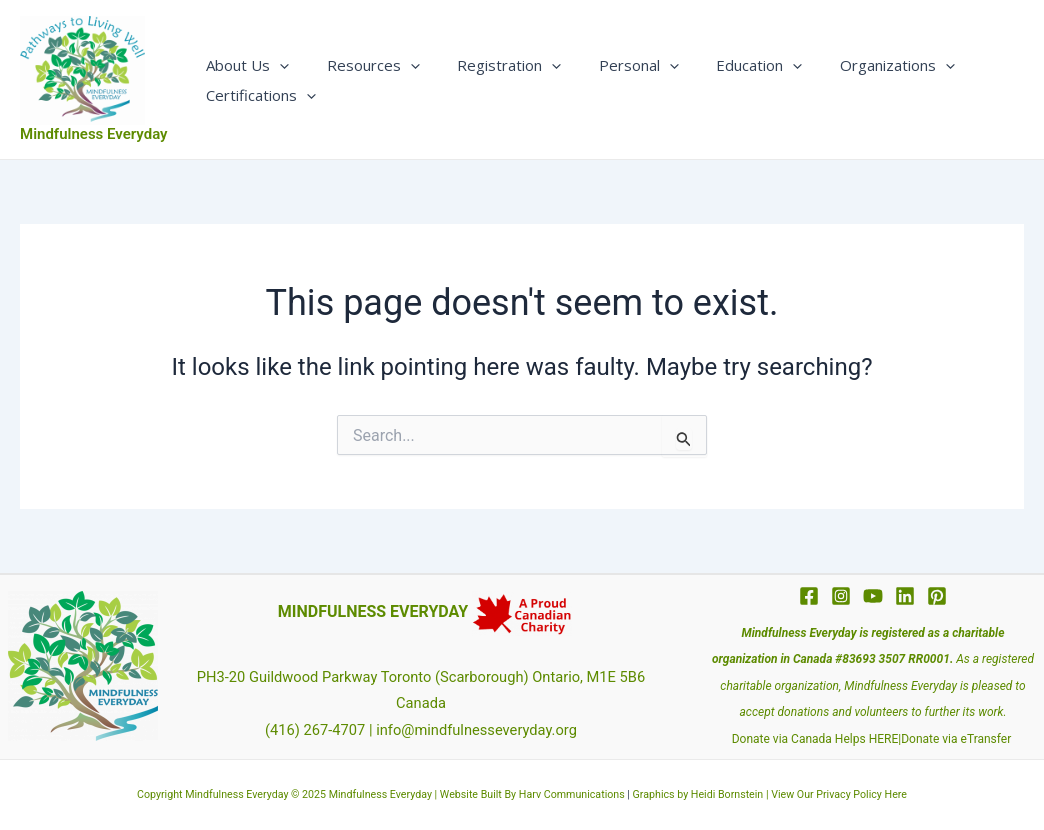  What do you see at coordinates (362, 65) in the screenshot?
I see `Resources` at bounding box center [362, 65].